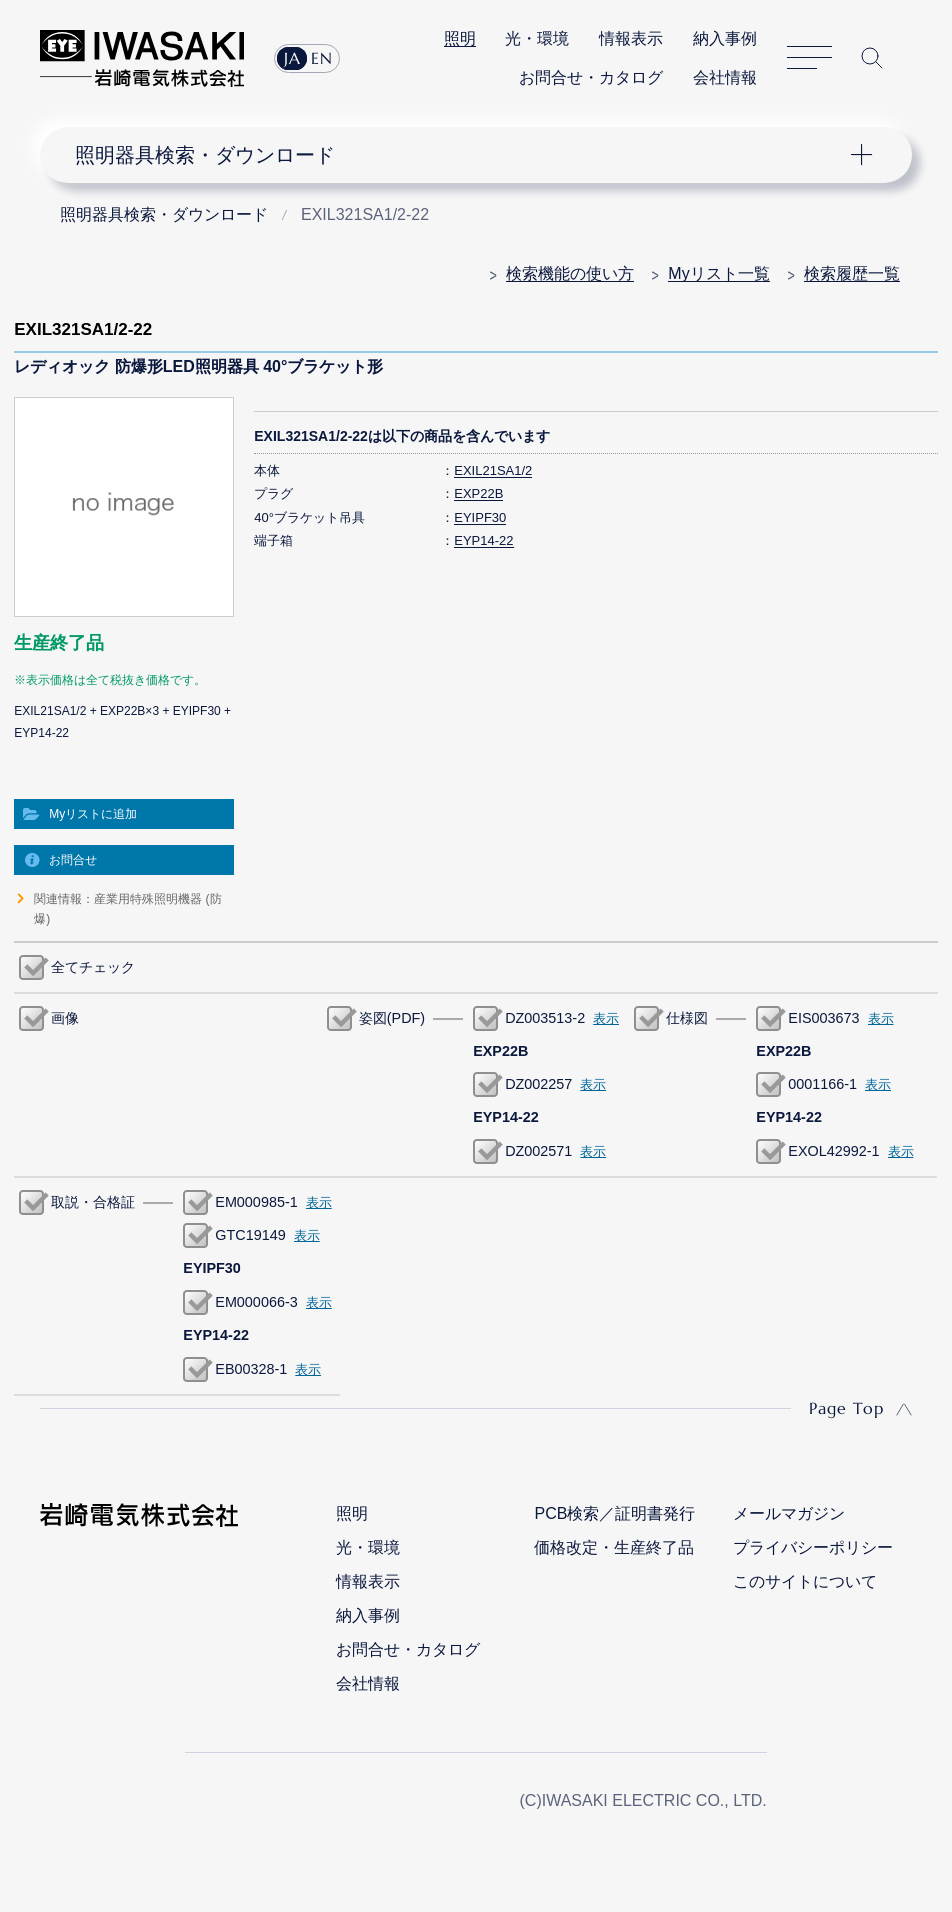 The image size is (952, 1912). What do you see at coordinates (93, 967) in the screenshot?
I see `全てチェック` at bounding box center [93, 967].